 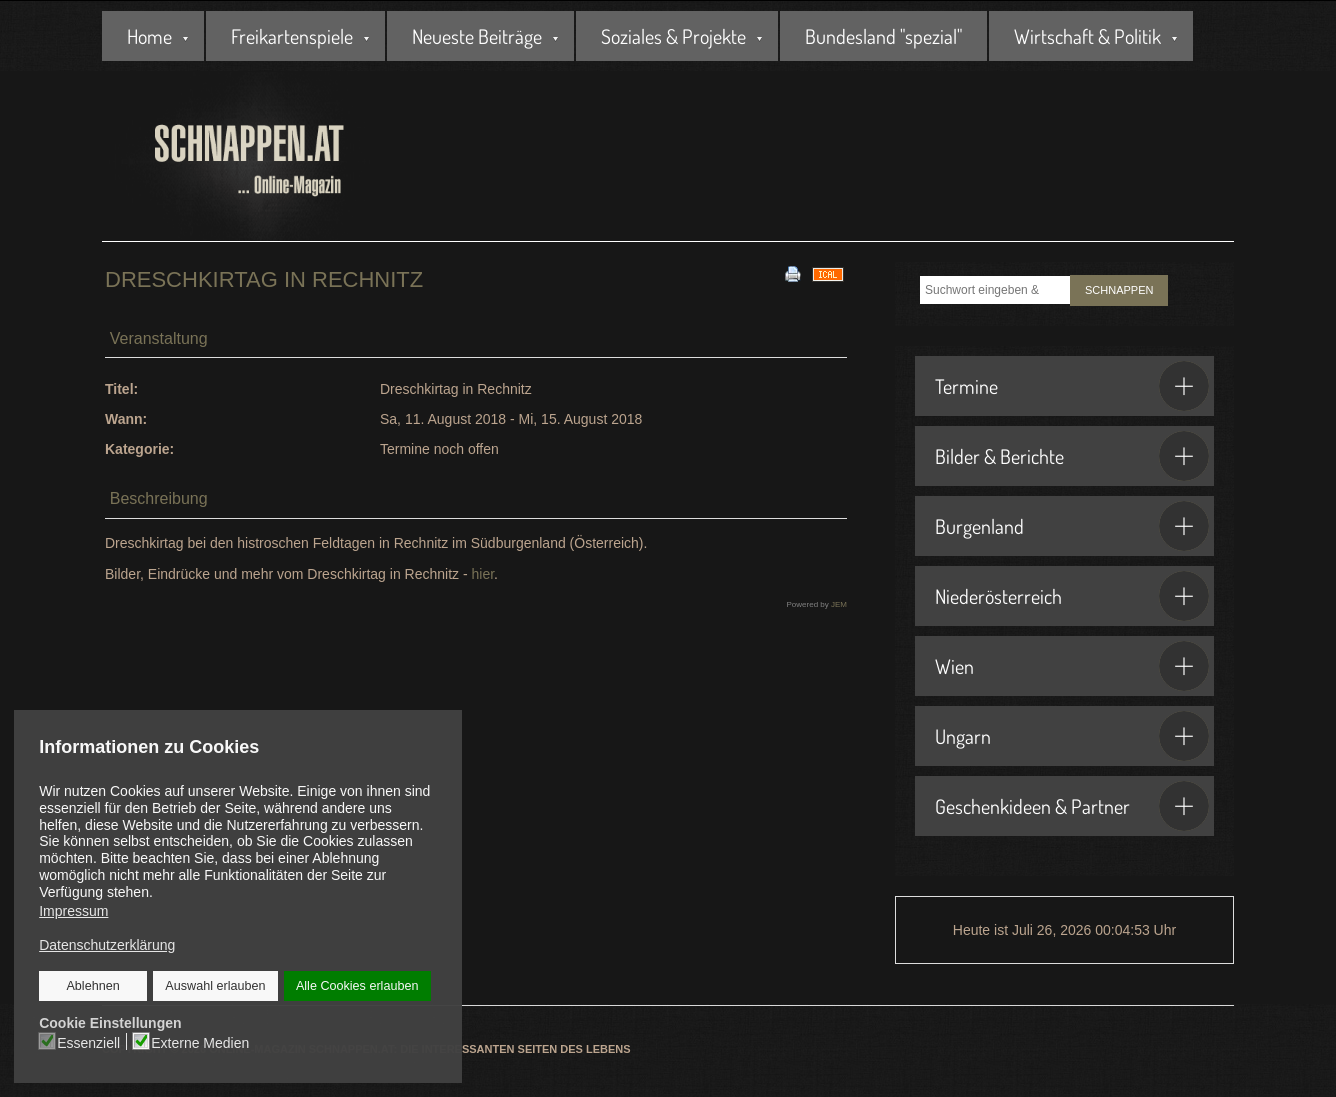 What do you see at coordinates (673, 36) in the screenshot?
I see `Soziales & Projekte` at bounding box center [673, 36].